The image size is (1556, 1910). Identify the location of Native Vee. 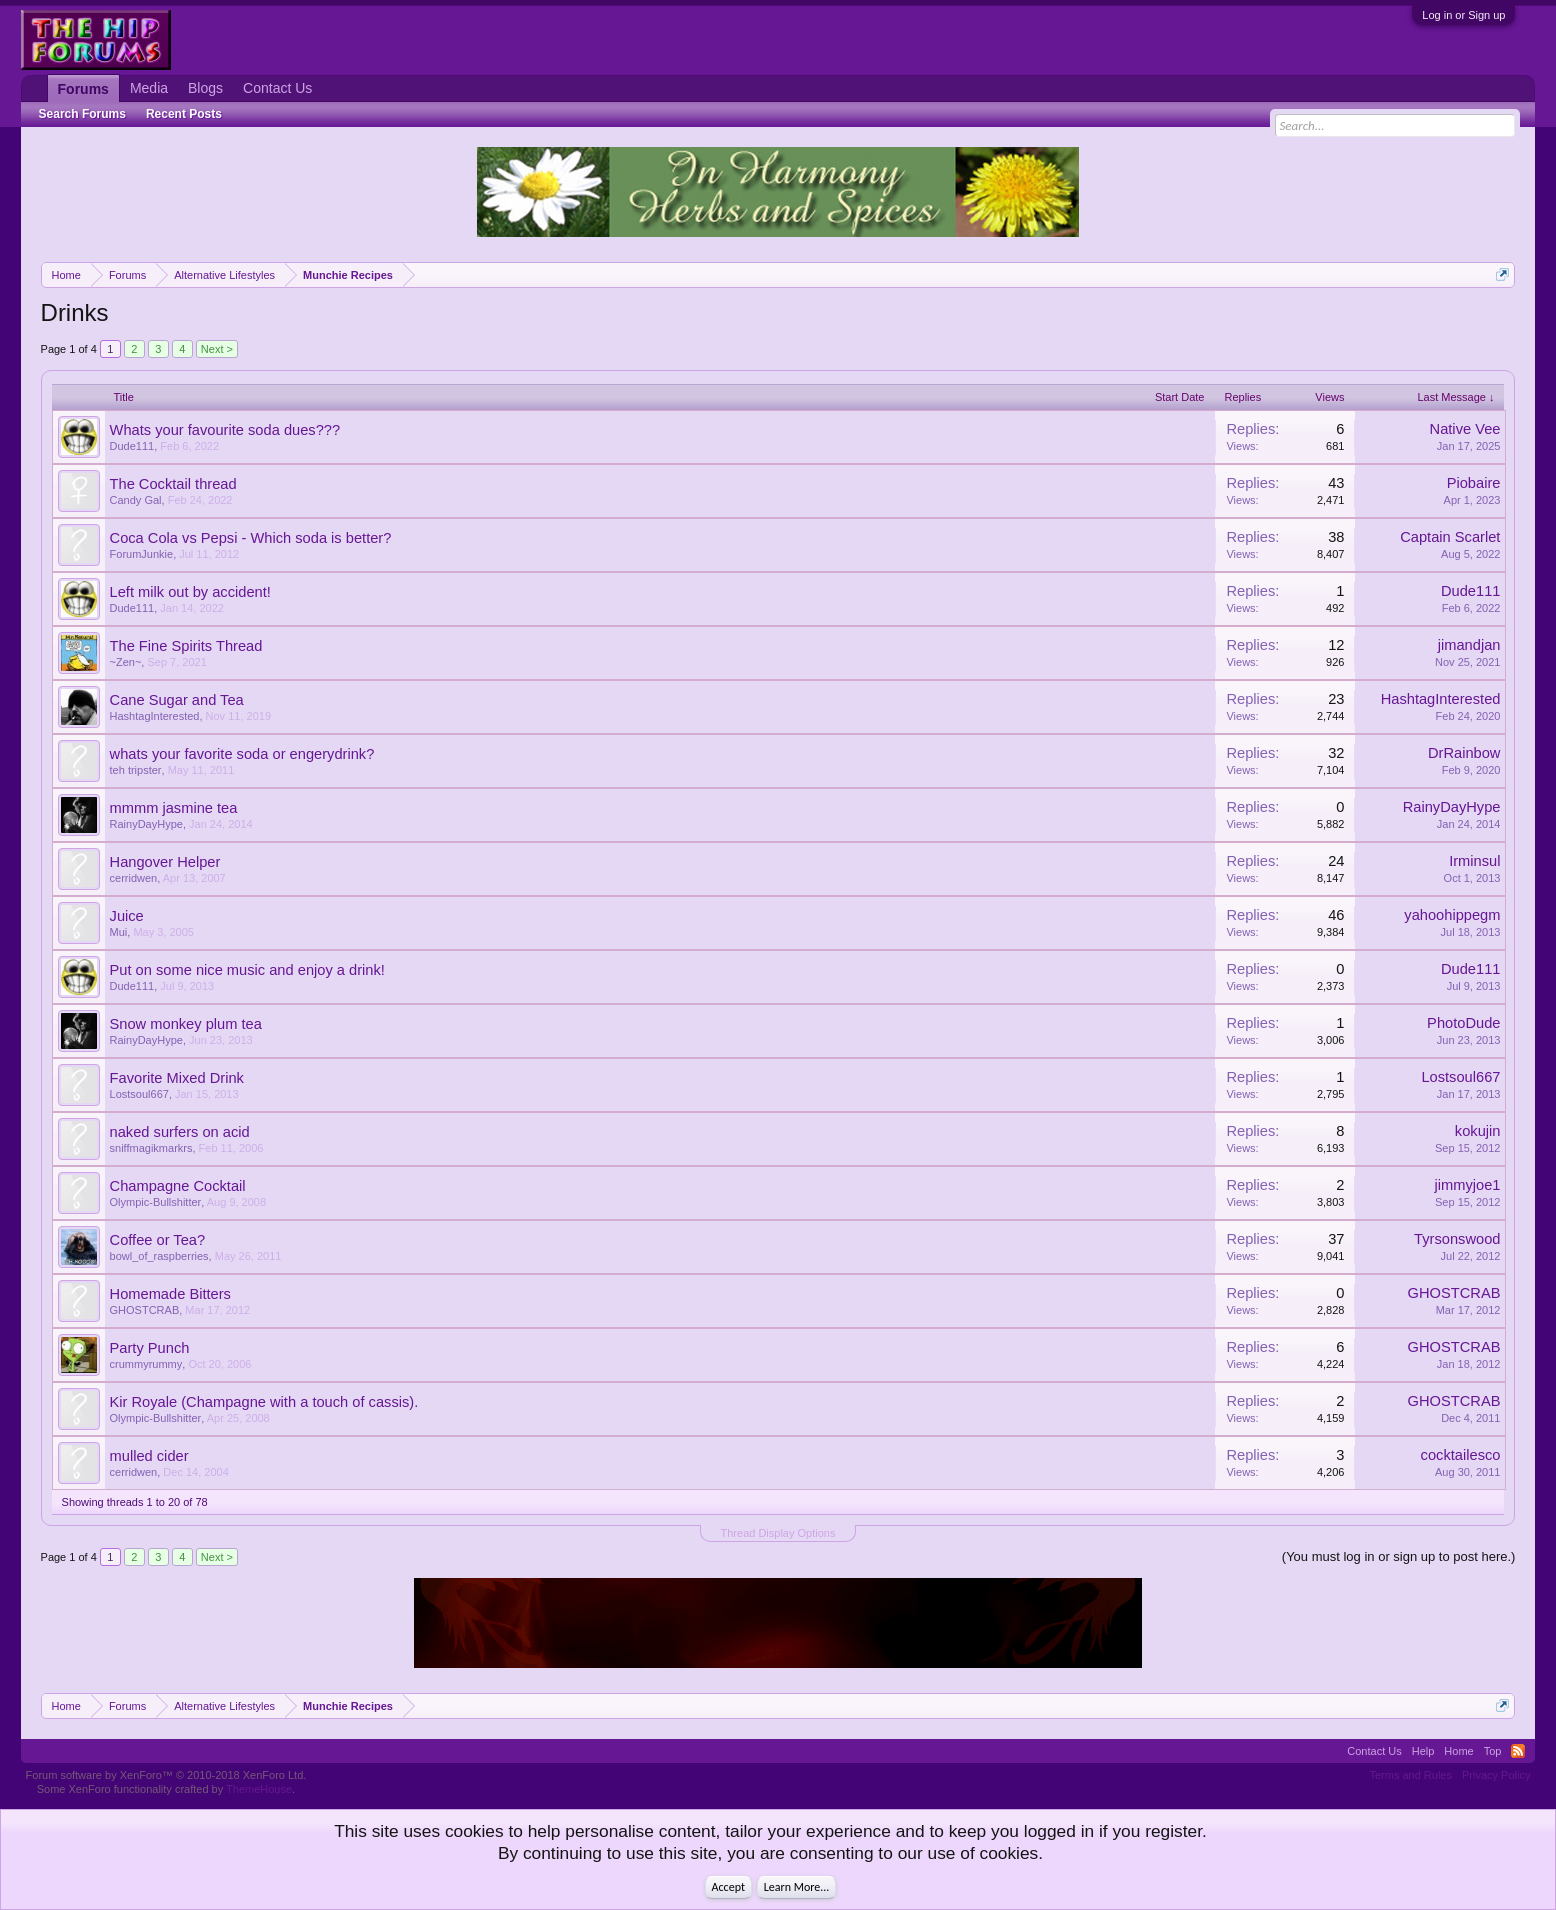
(1465, 429).